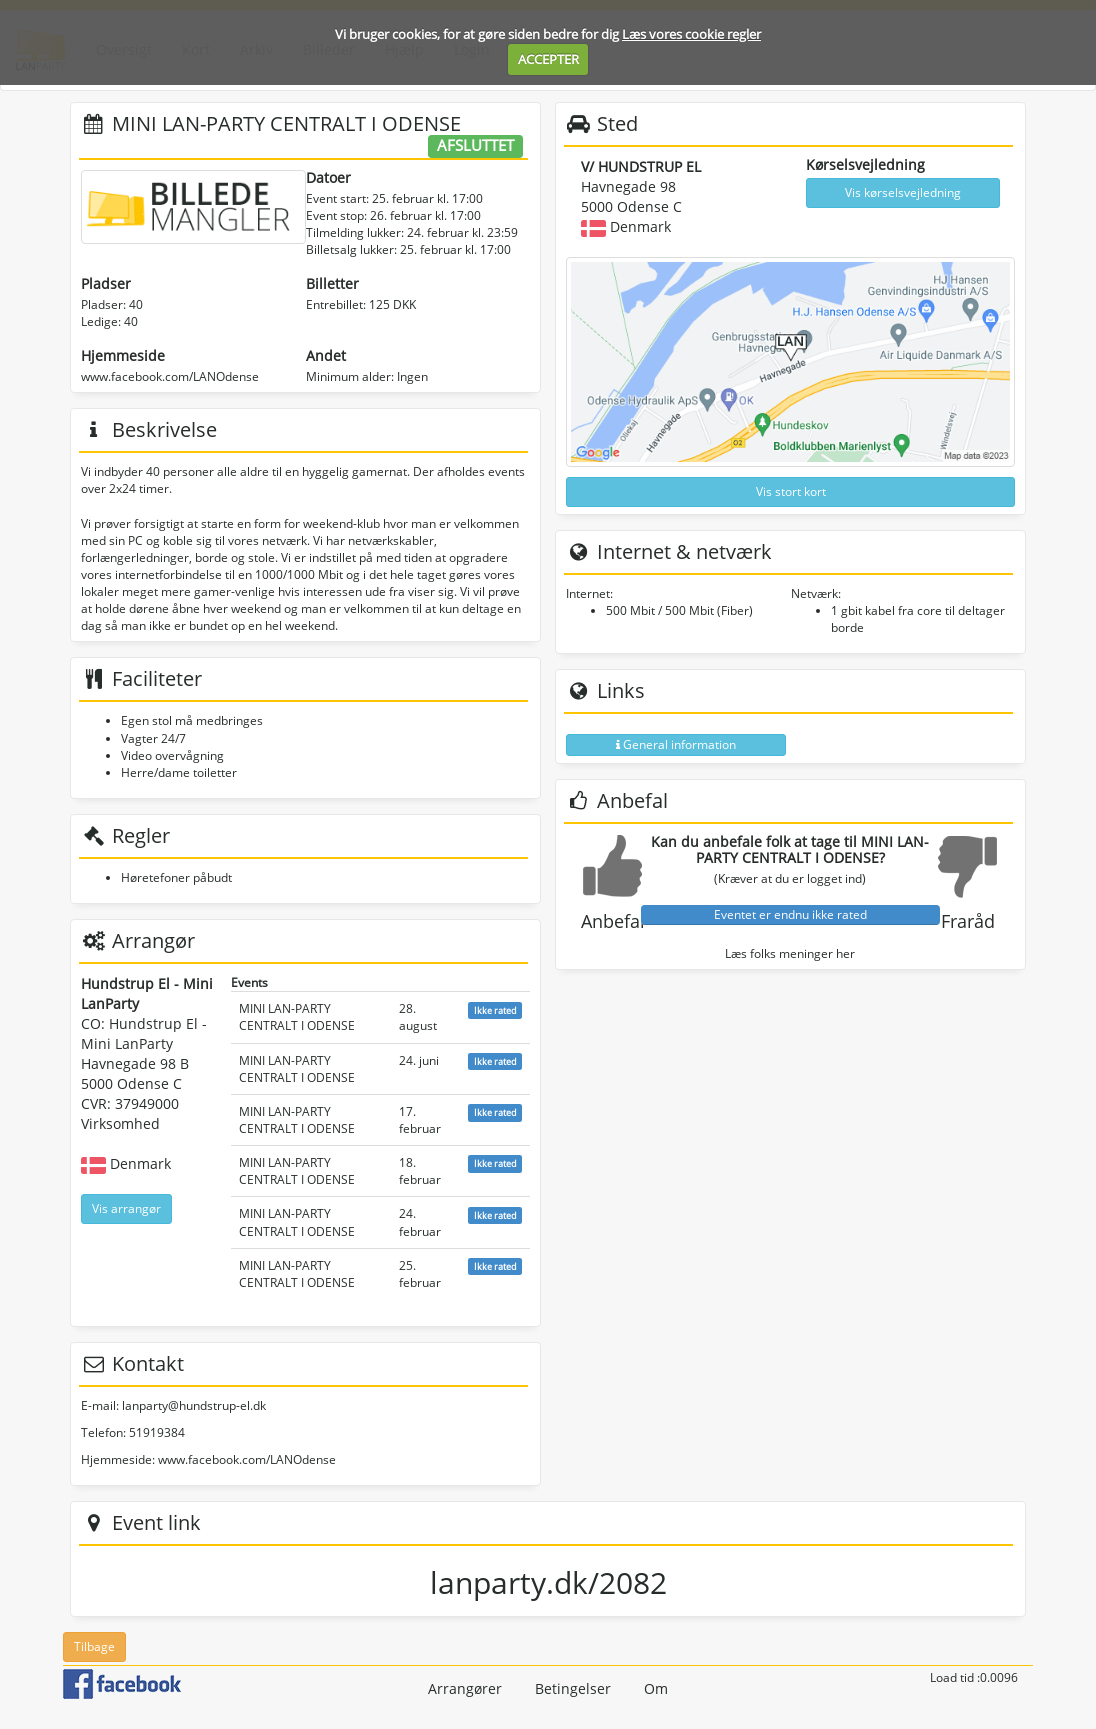 Image resolution: width=1096 pixels, height=1729 pixels. I want to click on Vis arrangør, so click(126, 1208).